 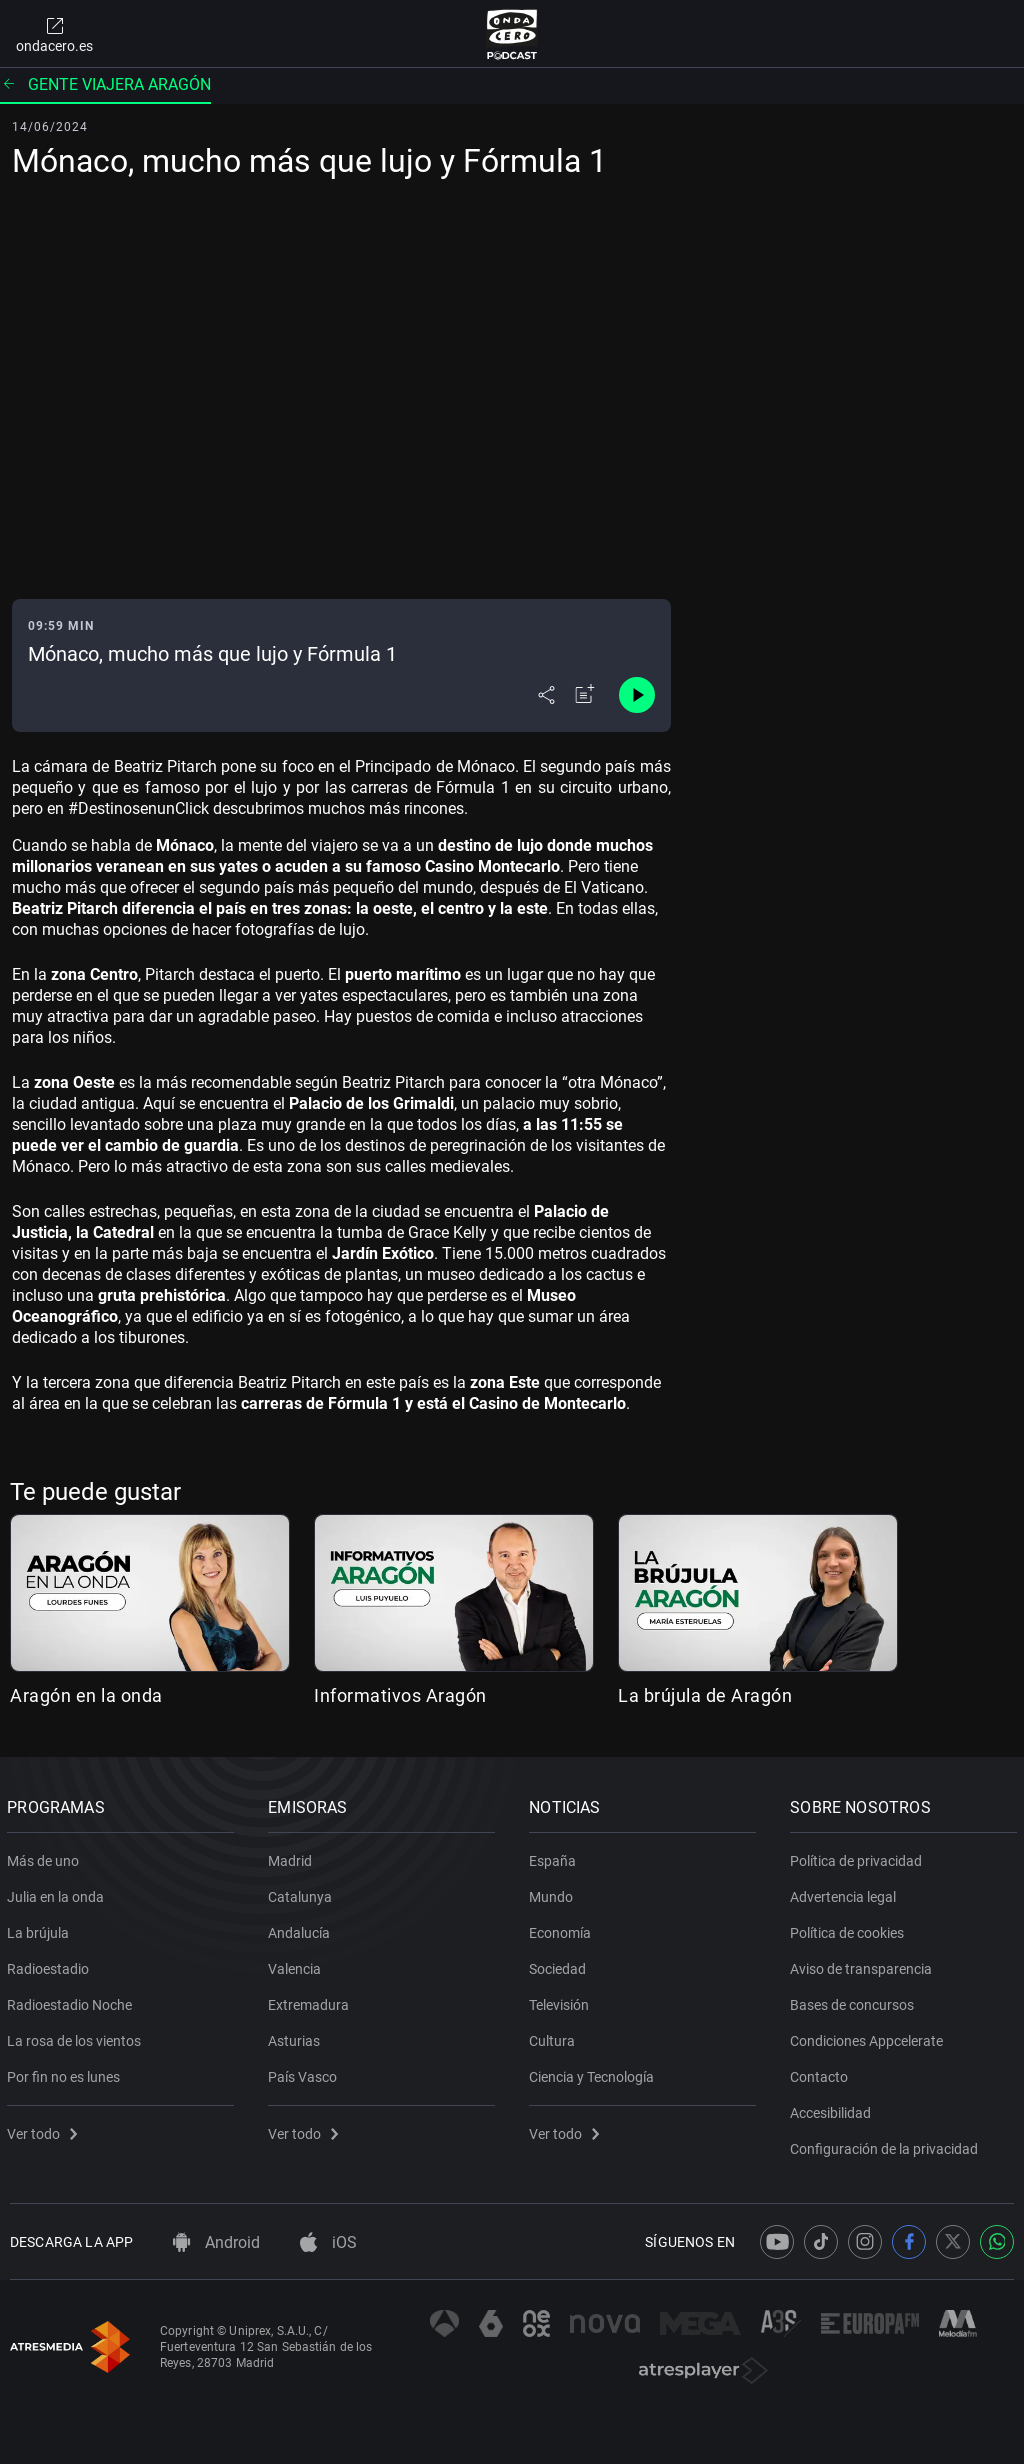 What do you see at coordinates (850, 1929) in the screenshot?
I see `Política de cookies` at bounding box center [850, 1929].